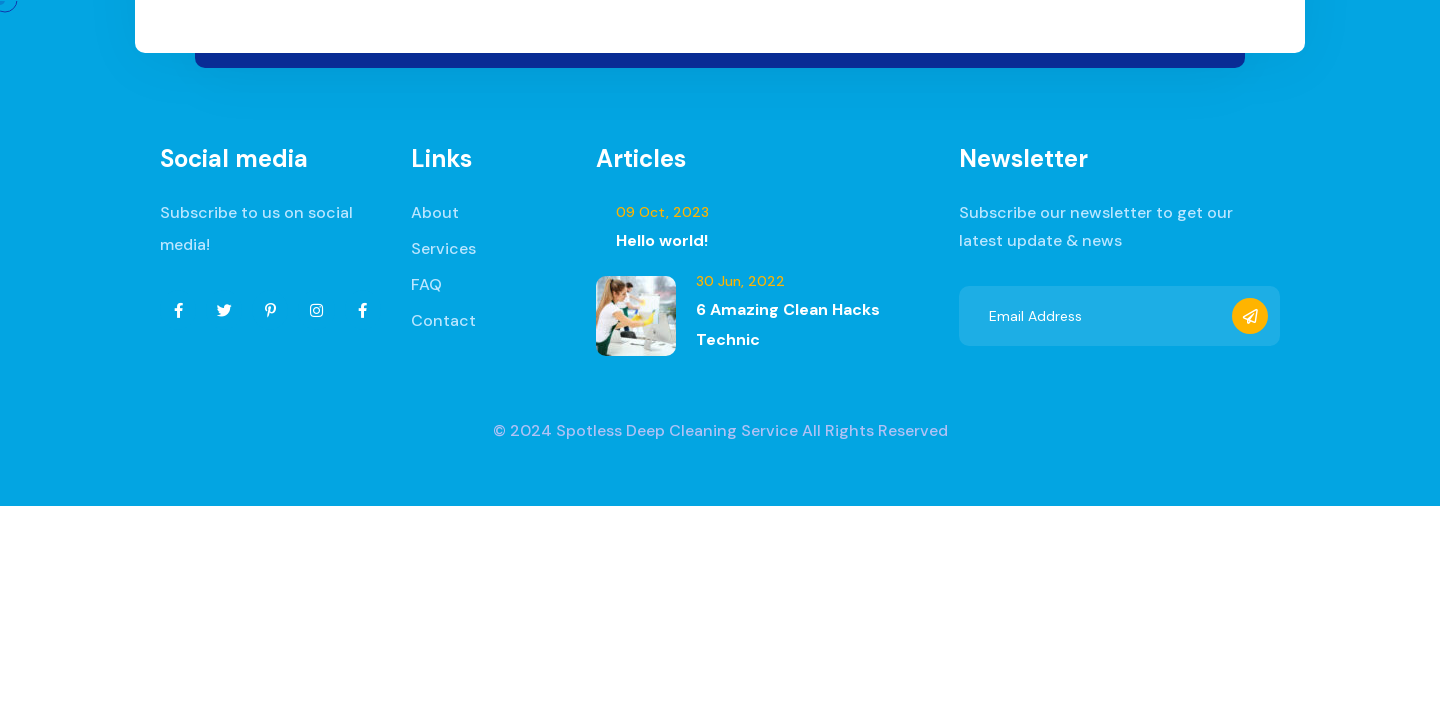 This screenshot has width=1440, height=720. I want to click on Hello world!, so click(662, 240).